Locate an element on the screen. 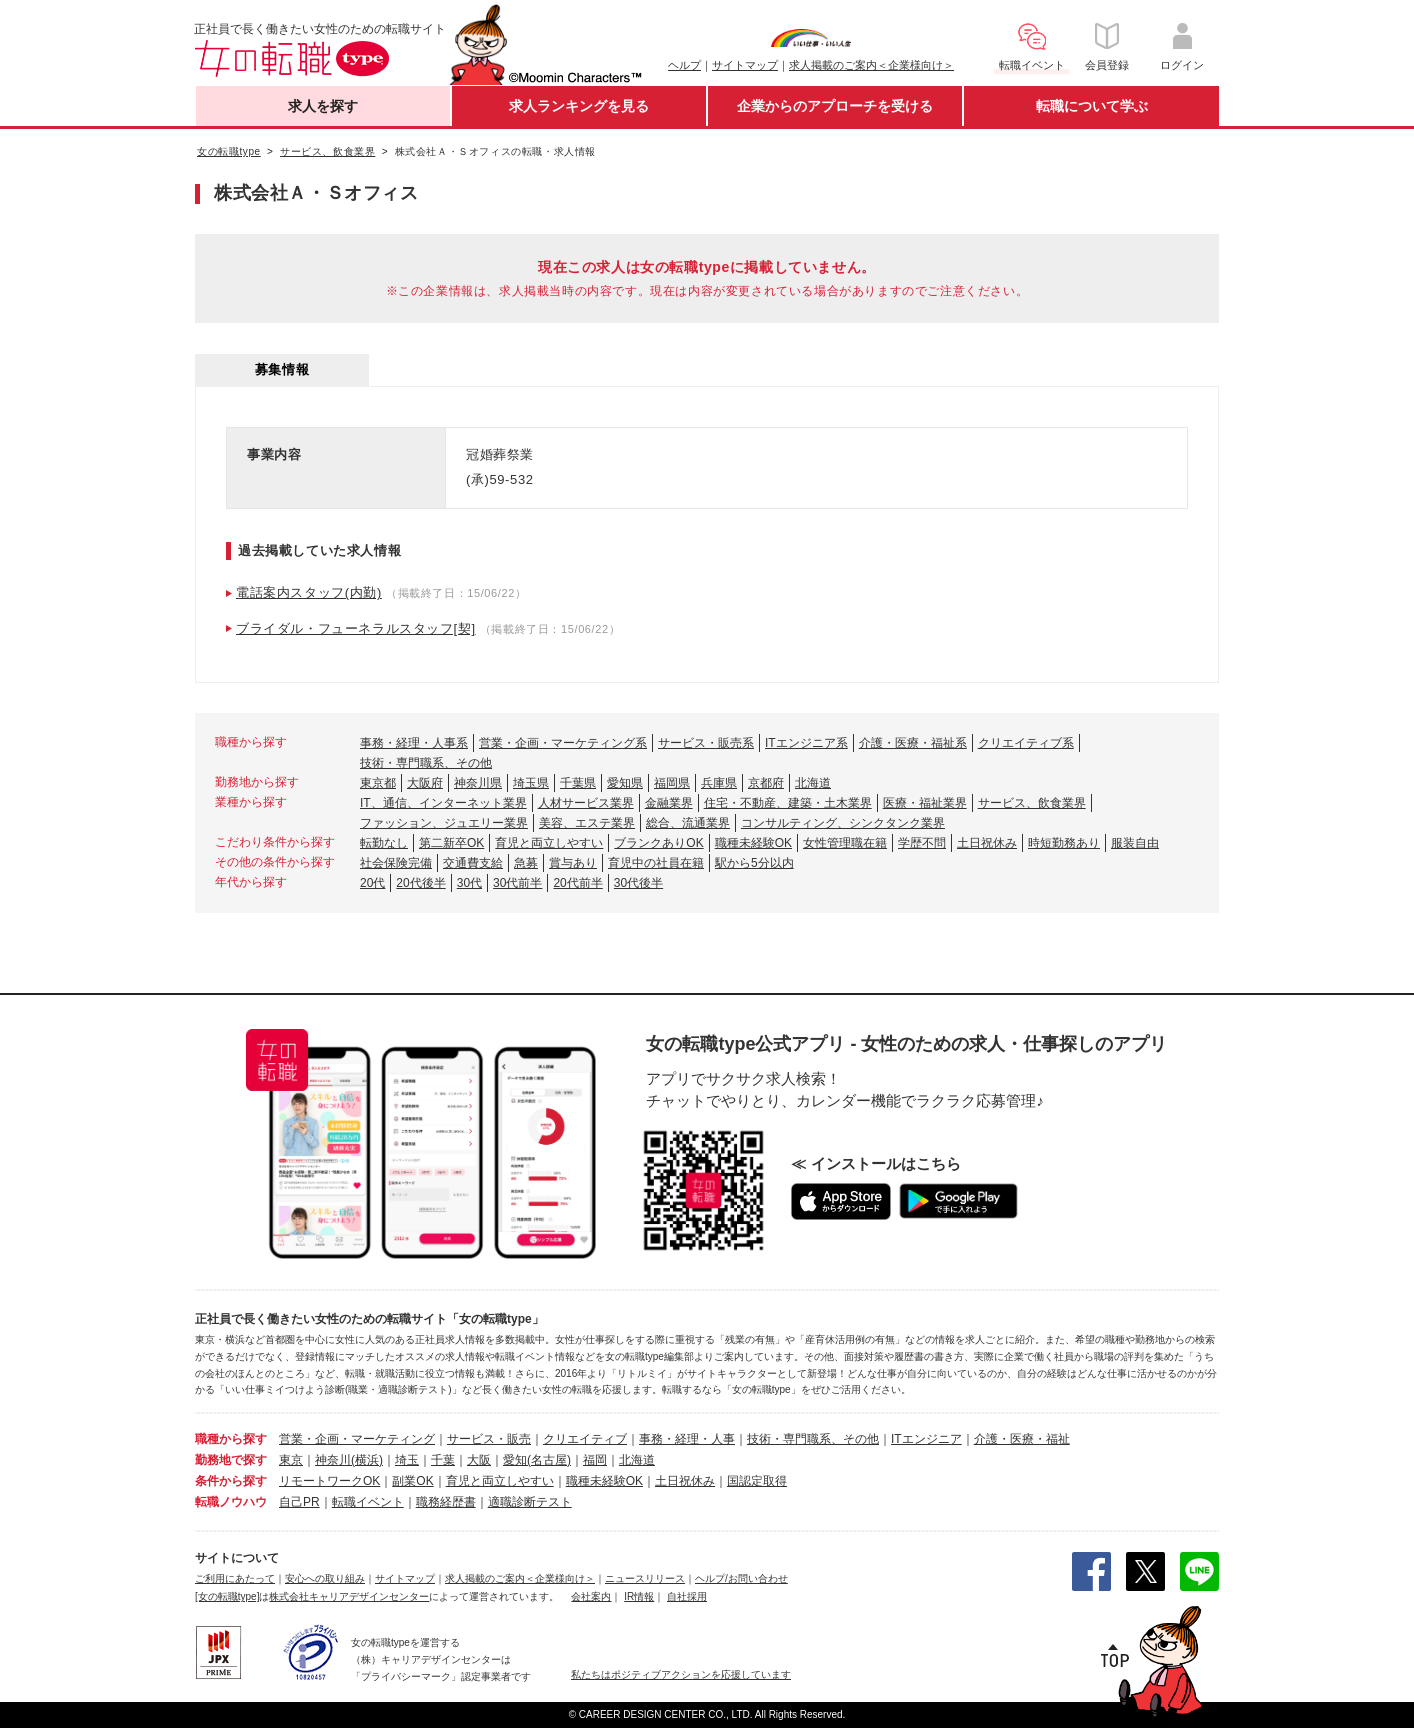 This screenshot has width=1414, height=1728. 職種未経験OK is located at coordinates (753, 843).